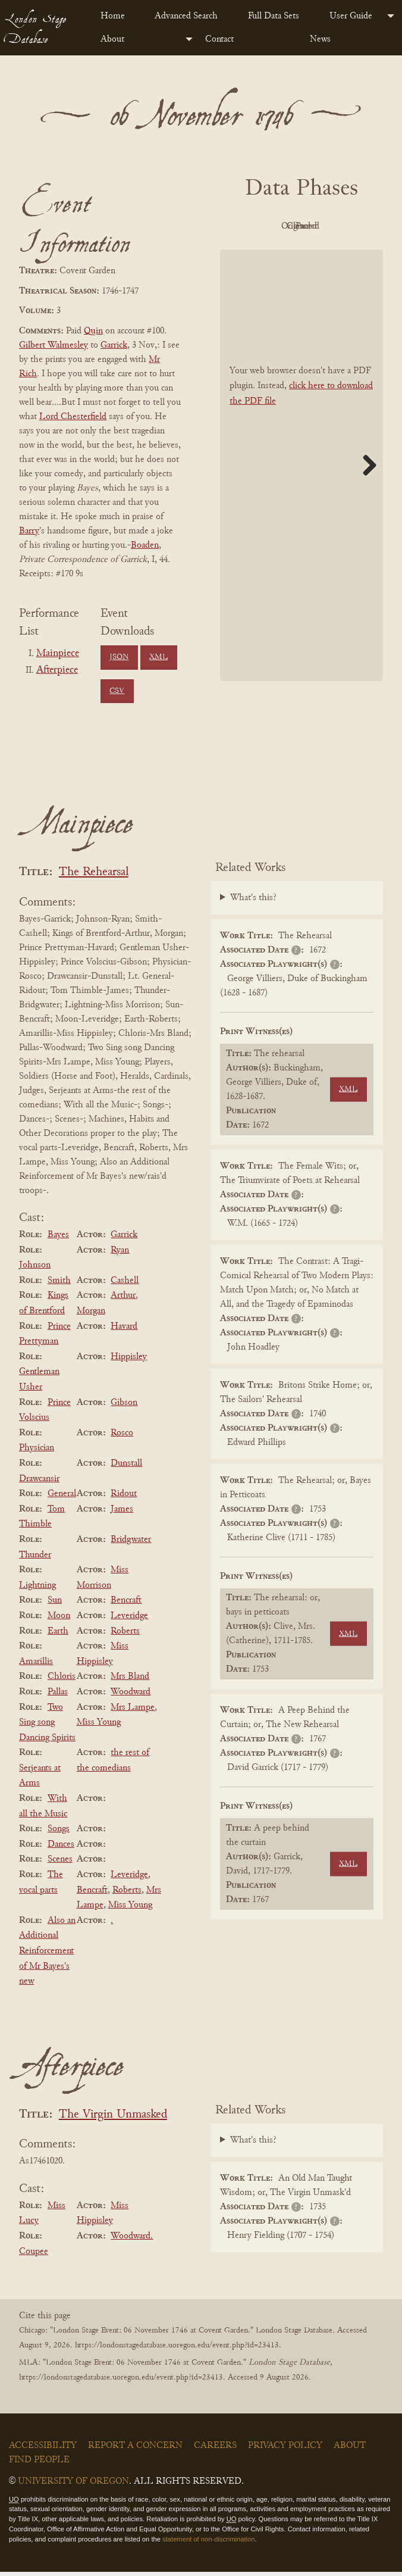 This screenshot has height=2576, width=402. Describe the element at coordinates (112, 39) in the screenshot. I see `About` at that location.